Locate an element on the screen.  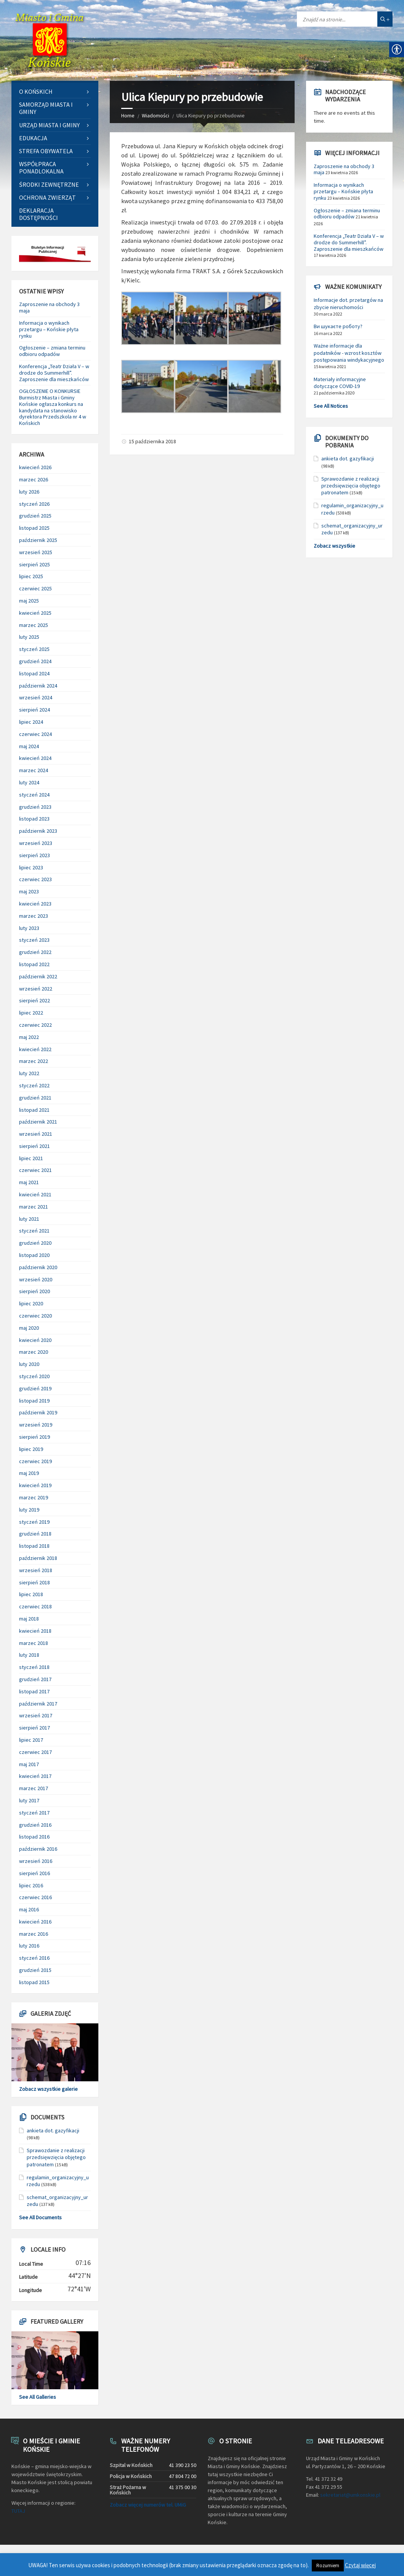
kwiecień 2024 [link] is located at coordinates (35, 758).